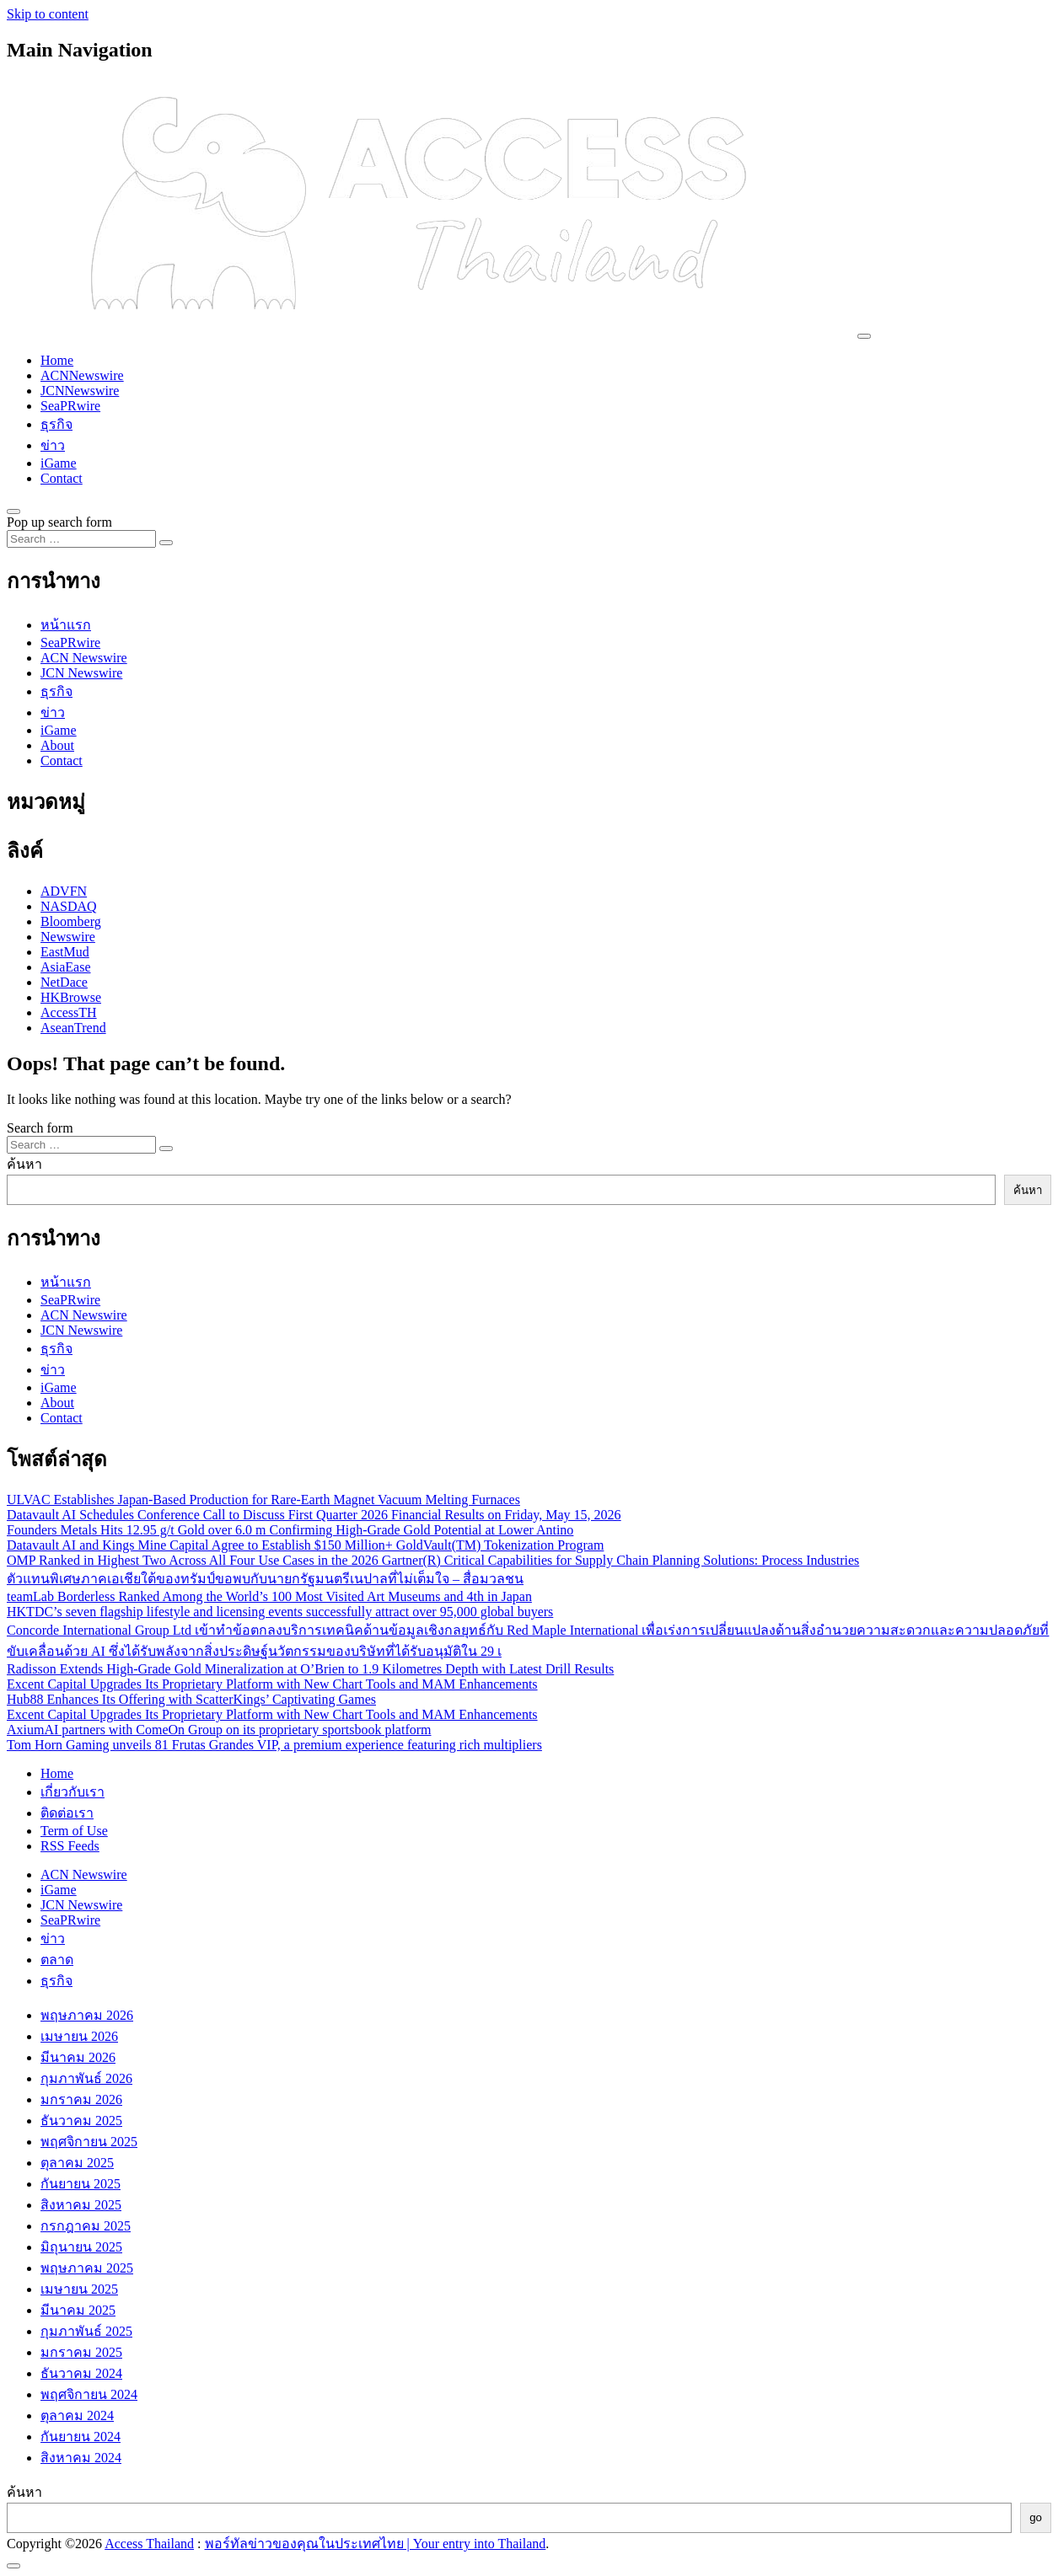 The width and height of the screenshot is (1058, 2576). I want to click on go, so click(1035, 2517).